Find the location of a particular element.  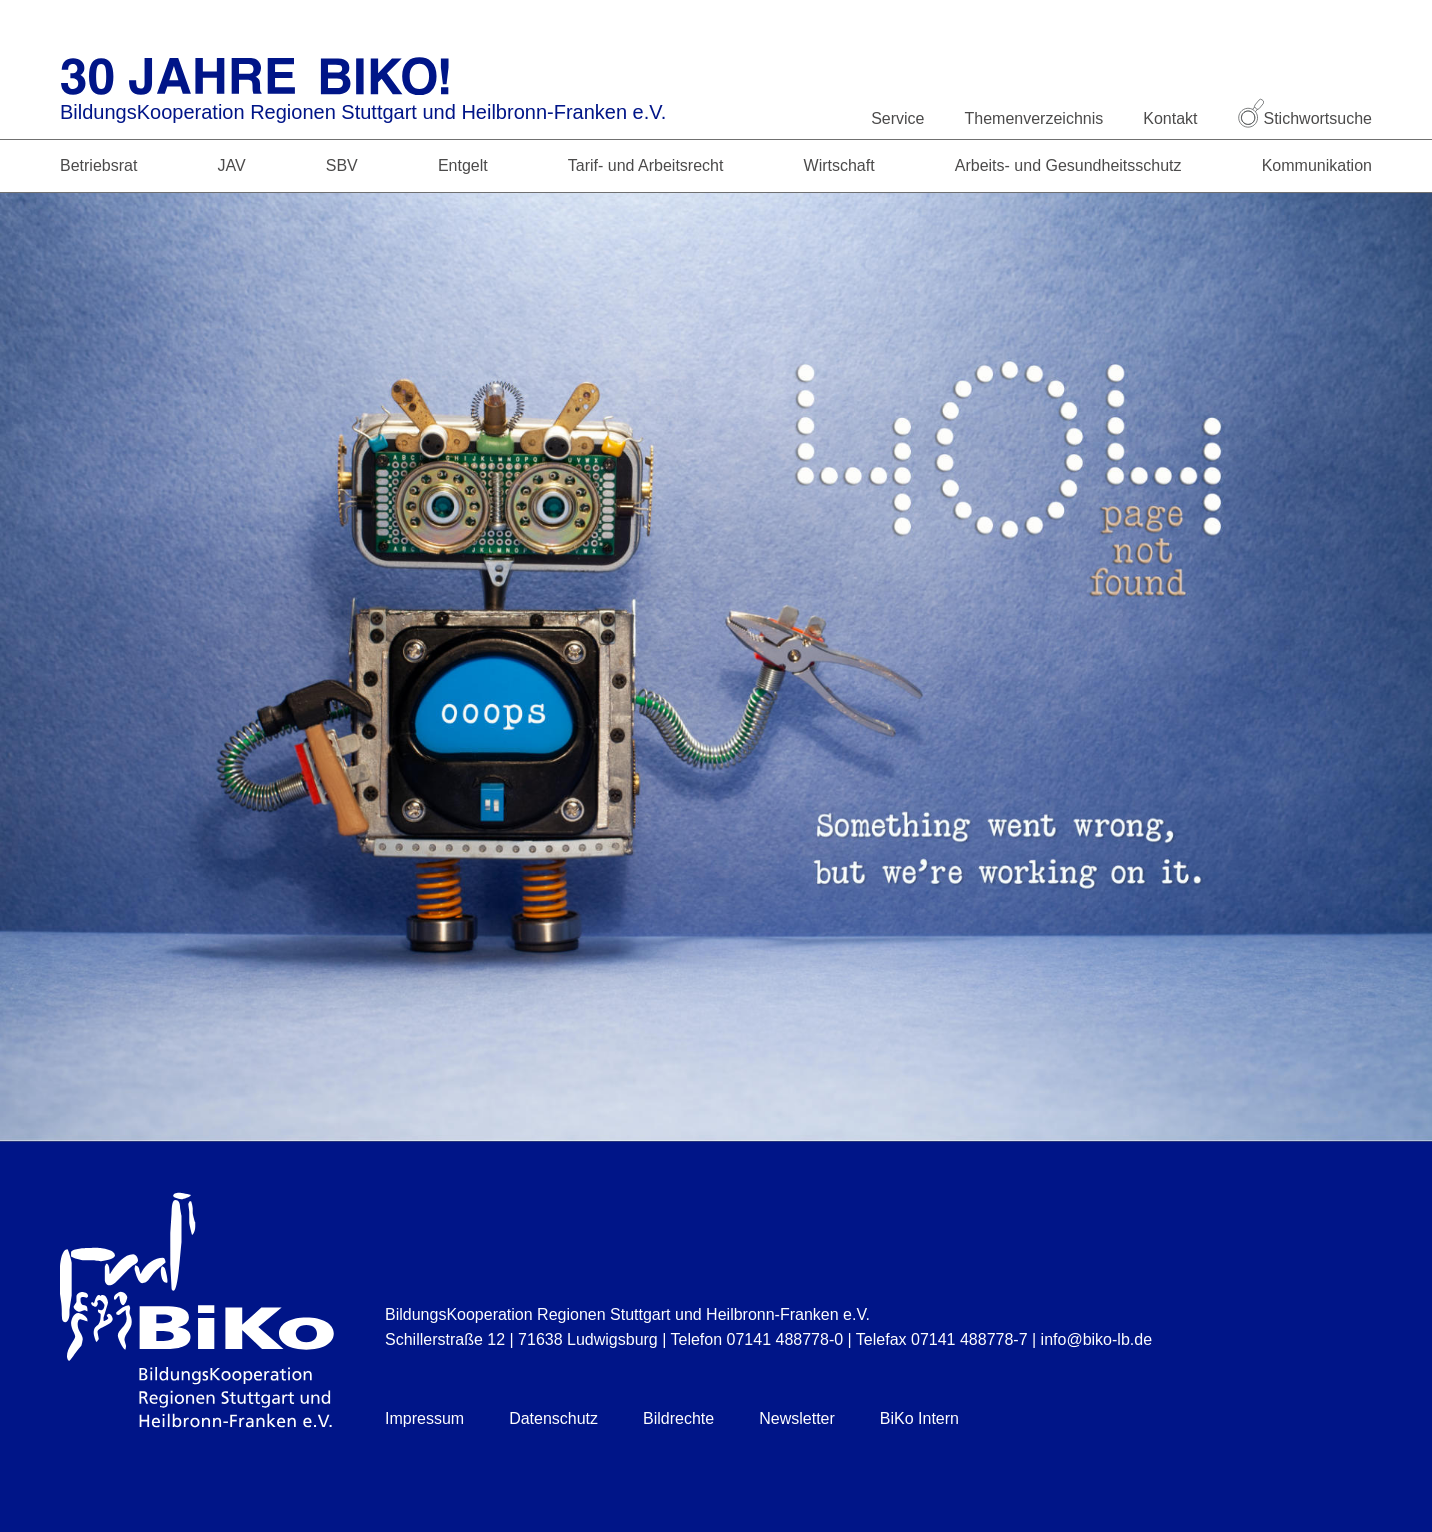

Wirtschaft [button] is located at coordinates (839, 165).